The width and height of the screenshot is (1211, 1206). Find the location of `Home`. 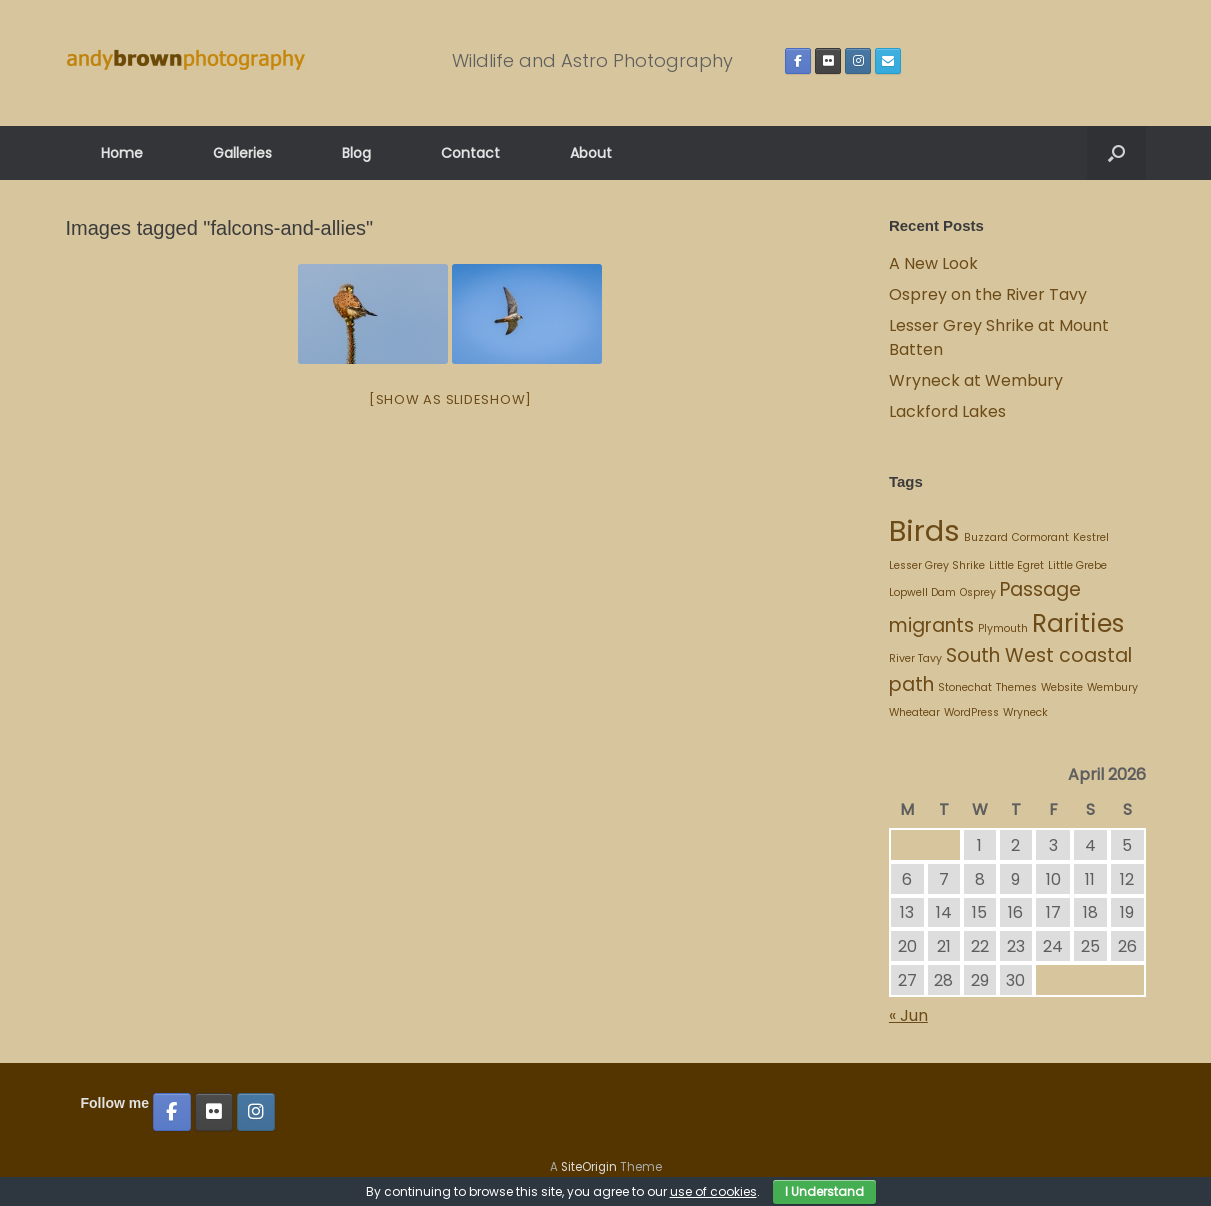

Home is located at coordinates (122, 153).